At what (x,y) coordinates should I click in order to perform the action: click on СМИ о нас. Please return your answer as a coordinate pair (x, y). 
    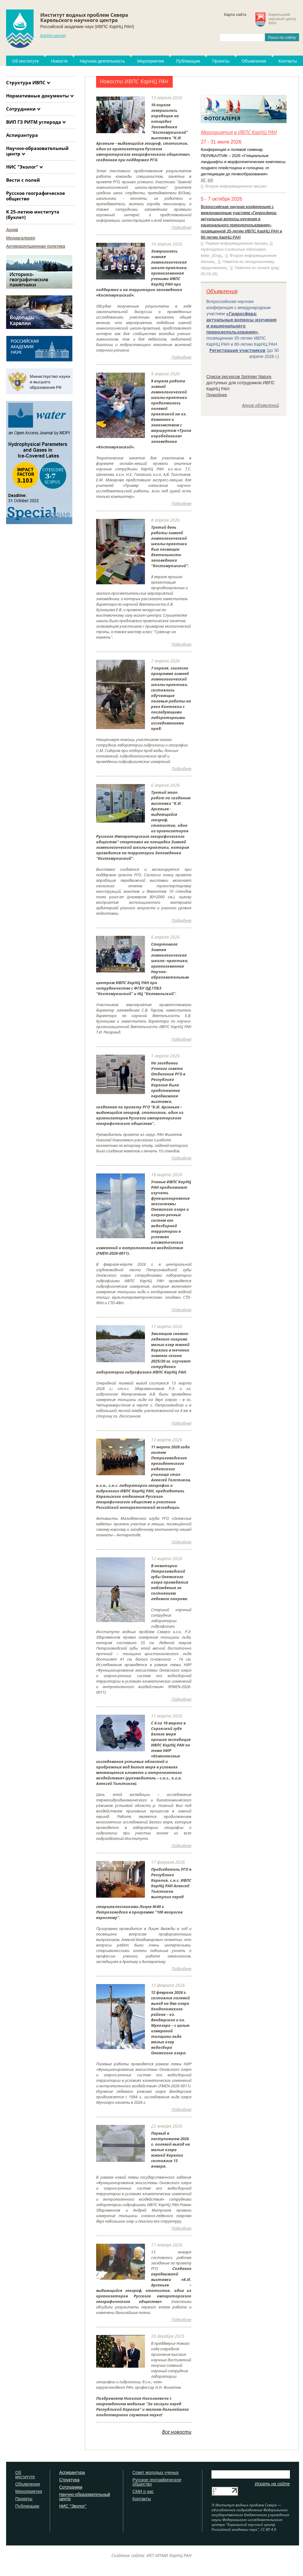
    Looking at the image, I should click on (143, 2491).